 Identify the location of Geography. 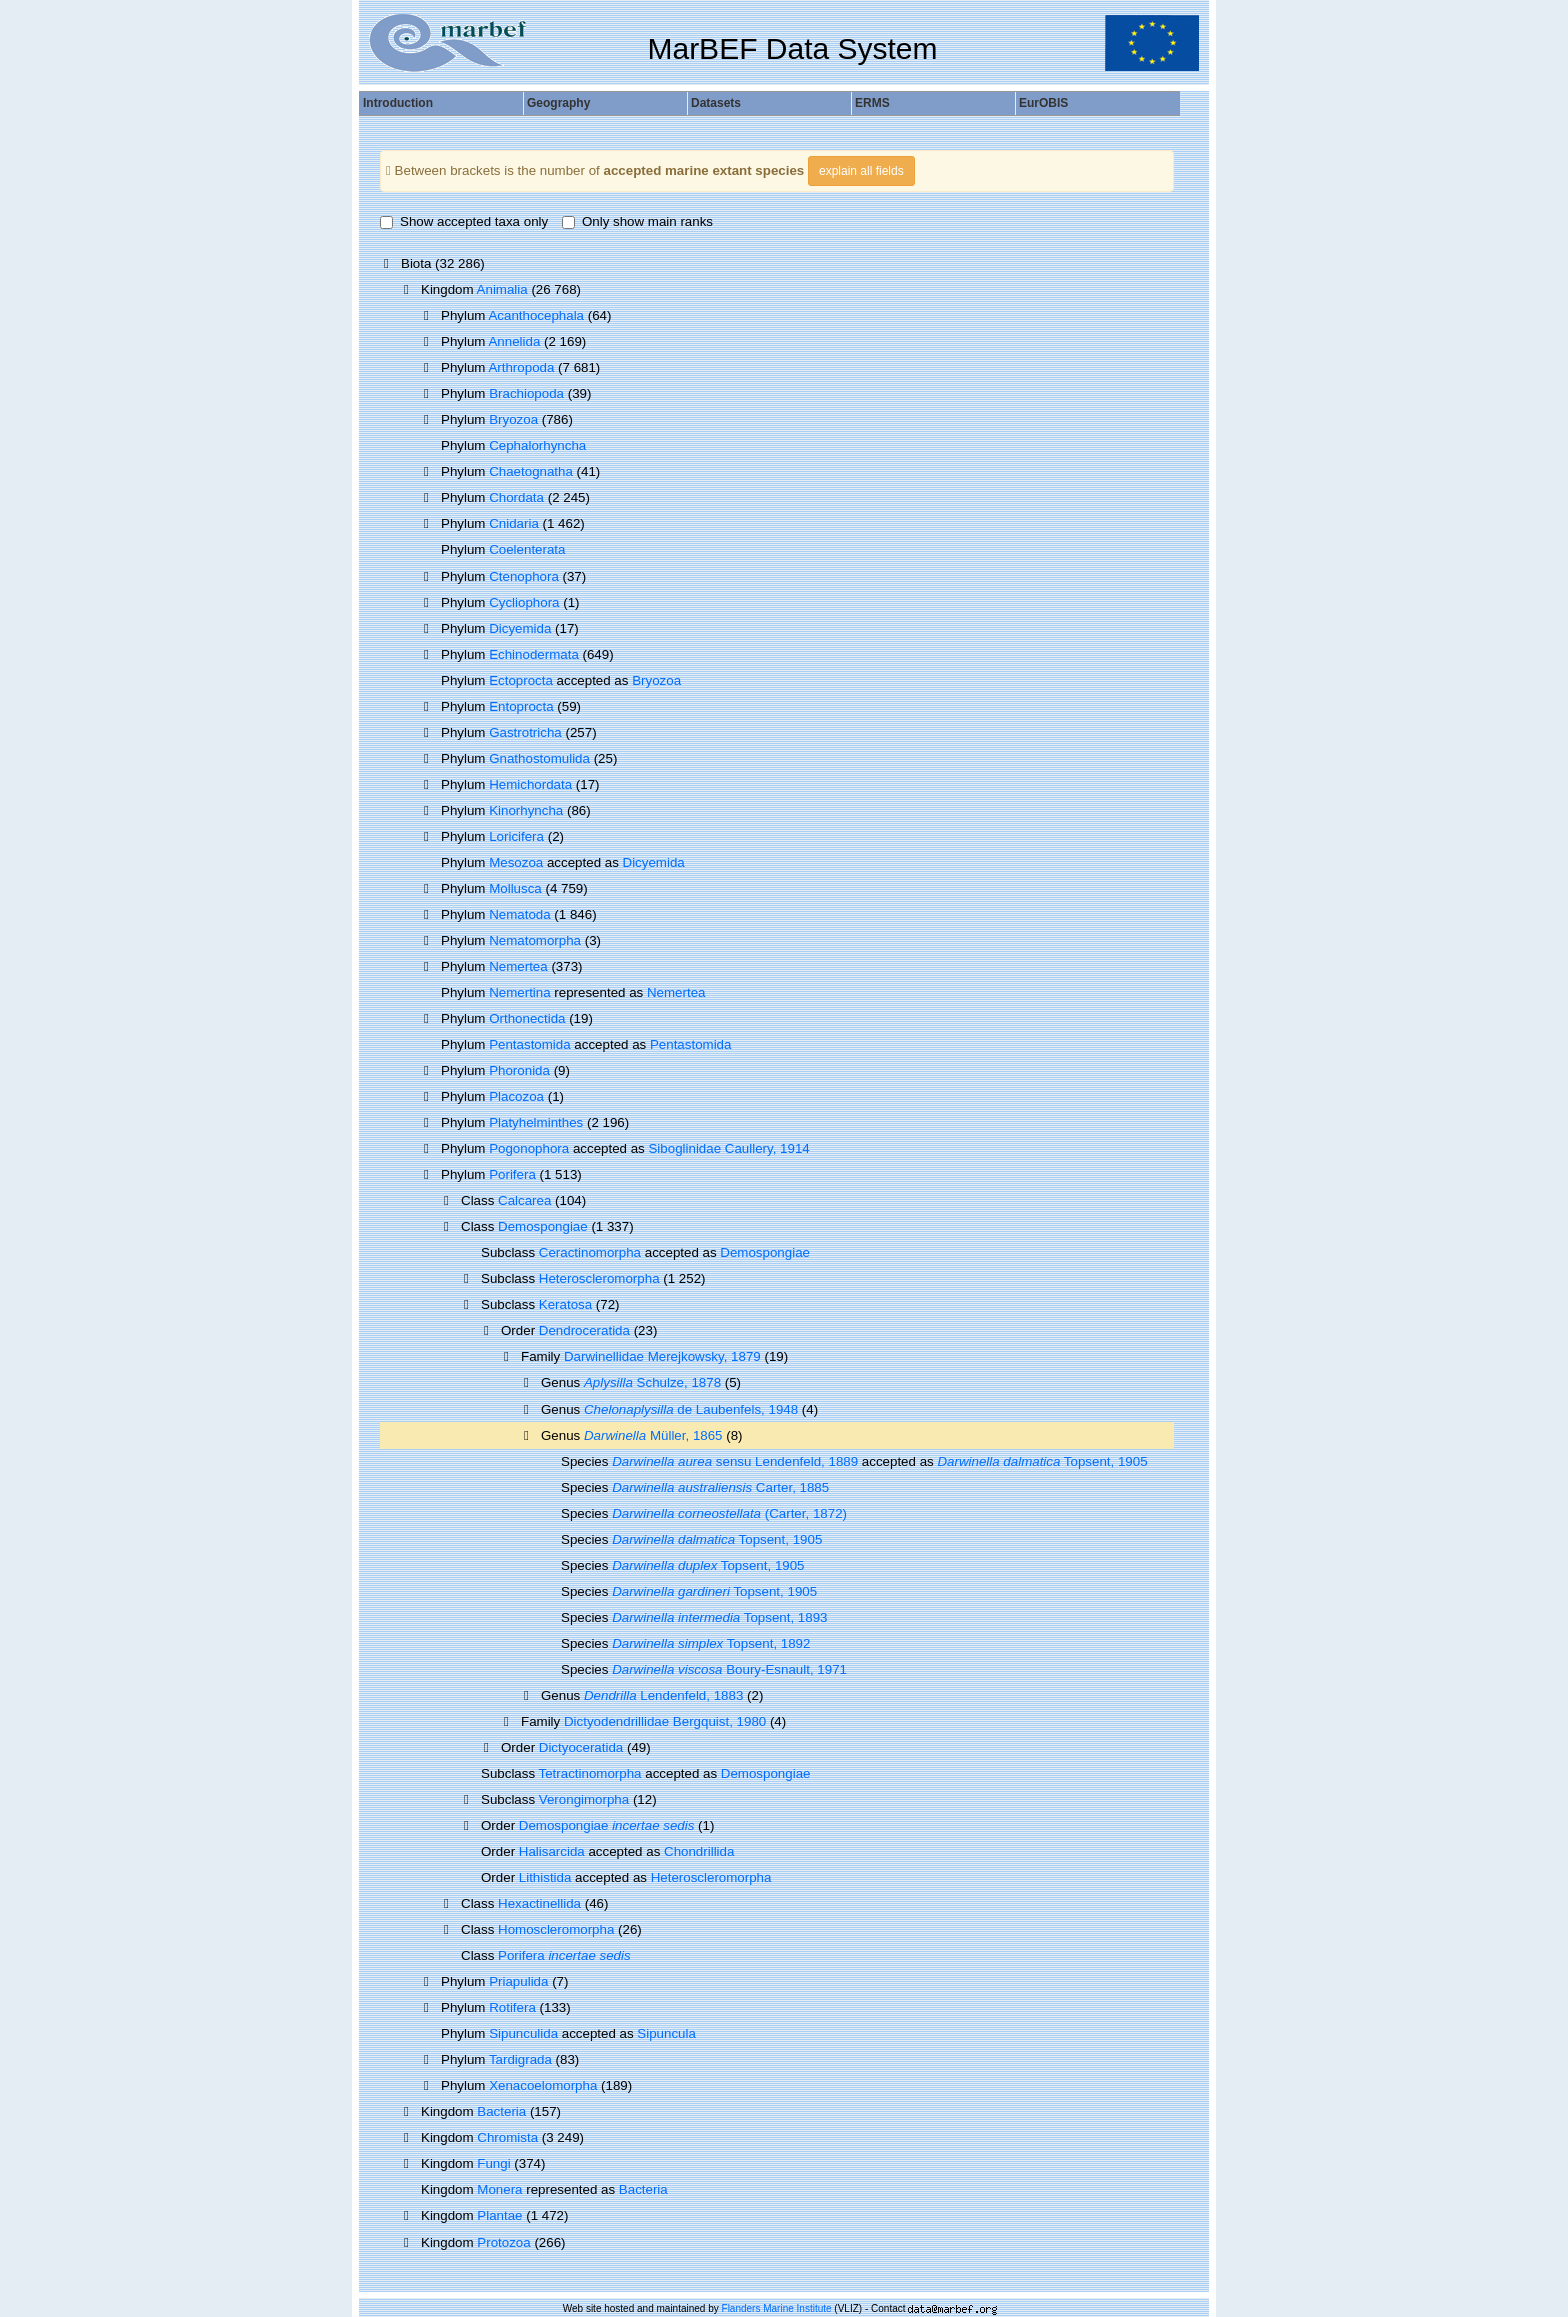
(558, 103).